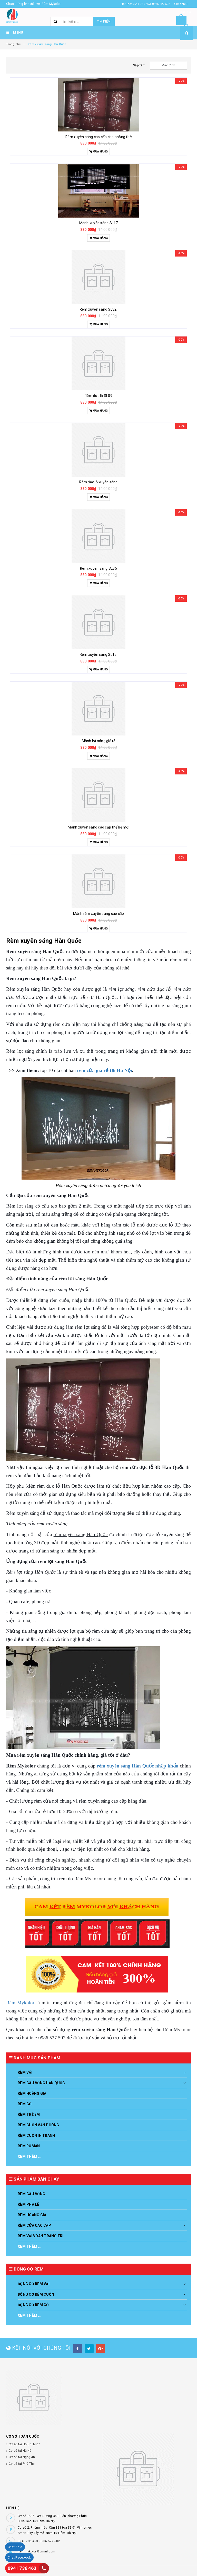 The width and height of the screenshot is (197, 2576). What do you see at coordinates (98, 654) in the screenshot?
I see `Rèm xuyên sáng SL15` at bounding box center [98, 654].